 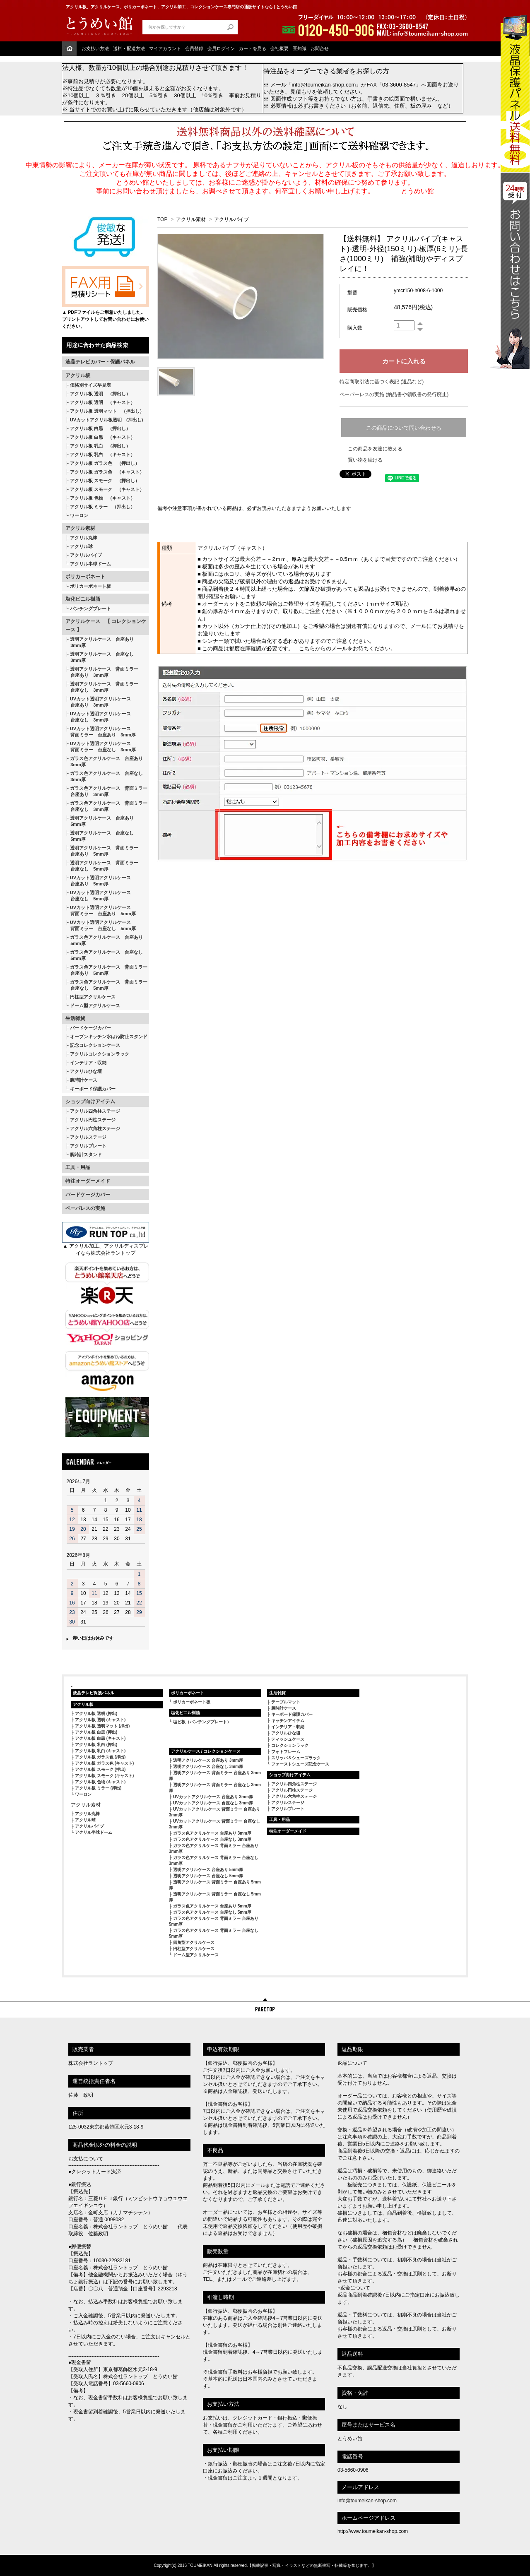 I want to click on アクリル板 透明 （押出し）, so click(x=100, y=393).